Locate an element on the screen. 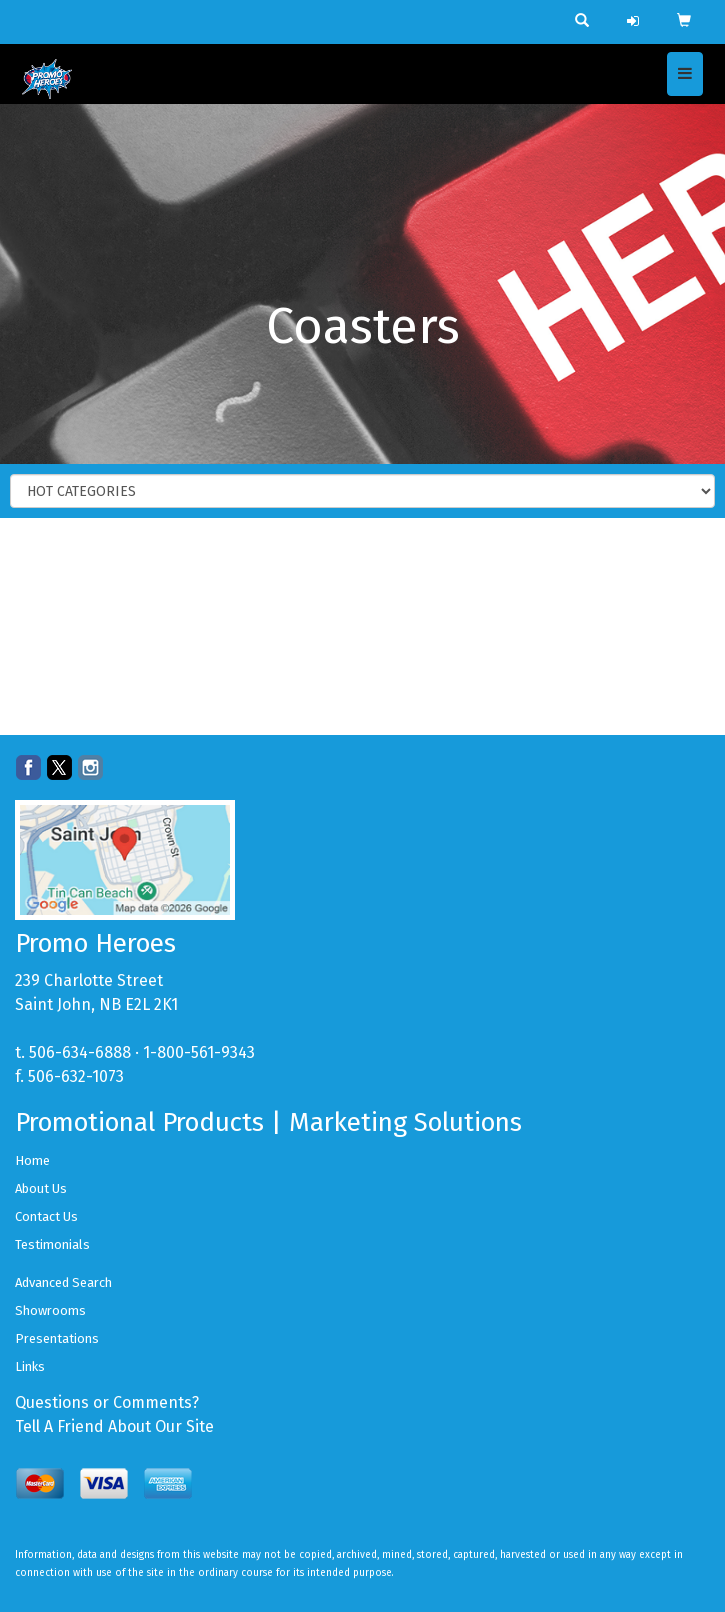 The height and width of the screenshot is (1612, 725). Testimonials is located at coordinates (52, 1244).